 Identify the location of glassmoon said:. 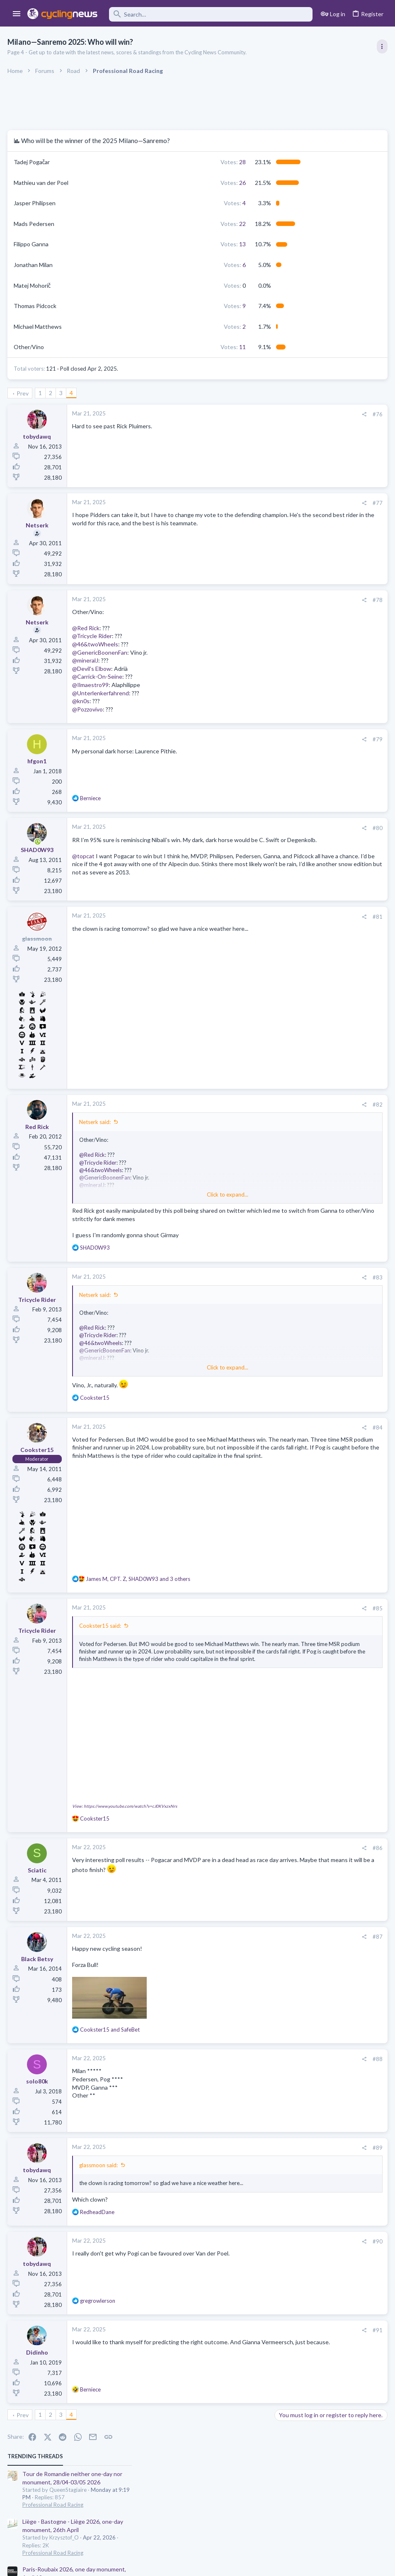
(99, 2159).